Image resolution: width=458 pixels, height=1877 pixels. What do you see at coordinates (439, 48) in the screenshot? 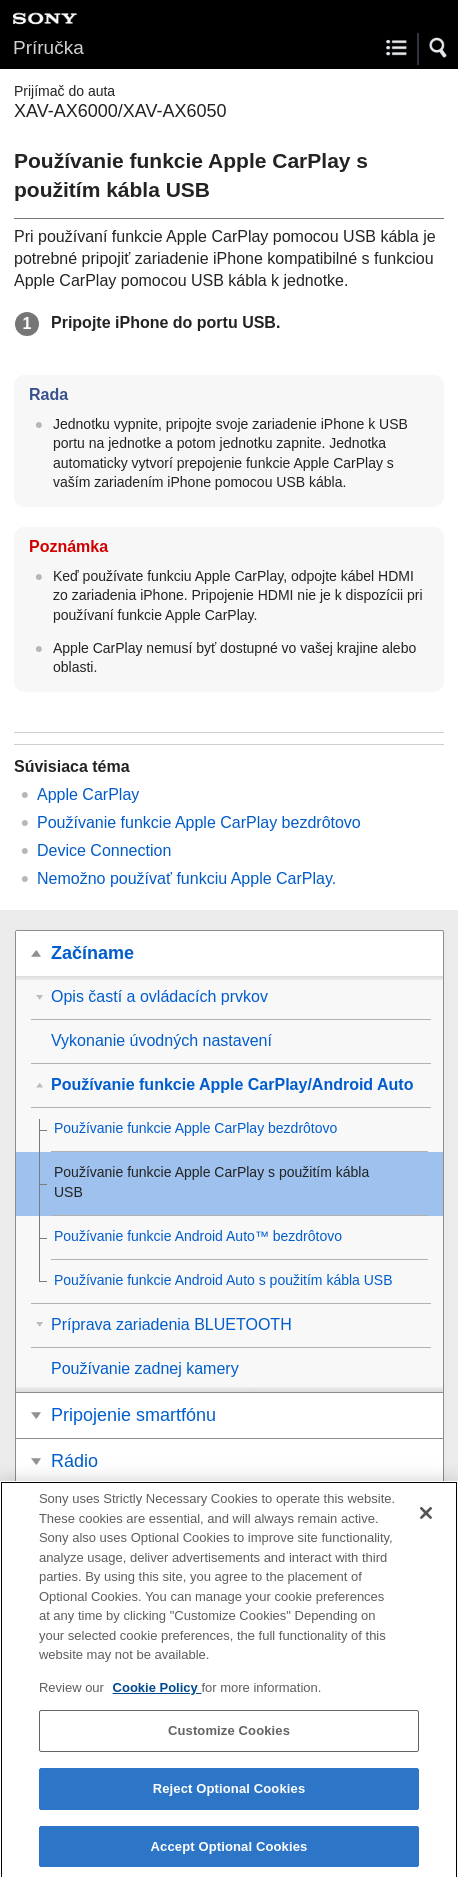
I see `[button]` at bounding box center [439, 48].